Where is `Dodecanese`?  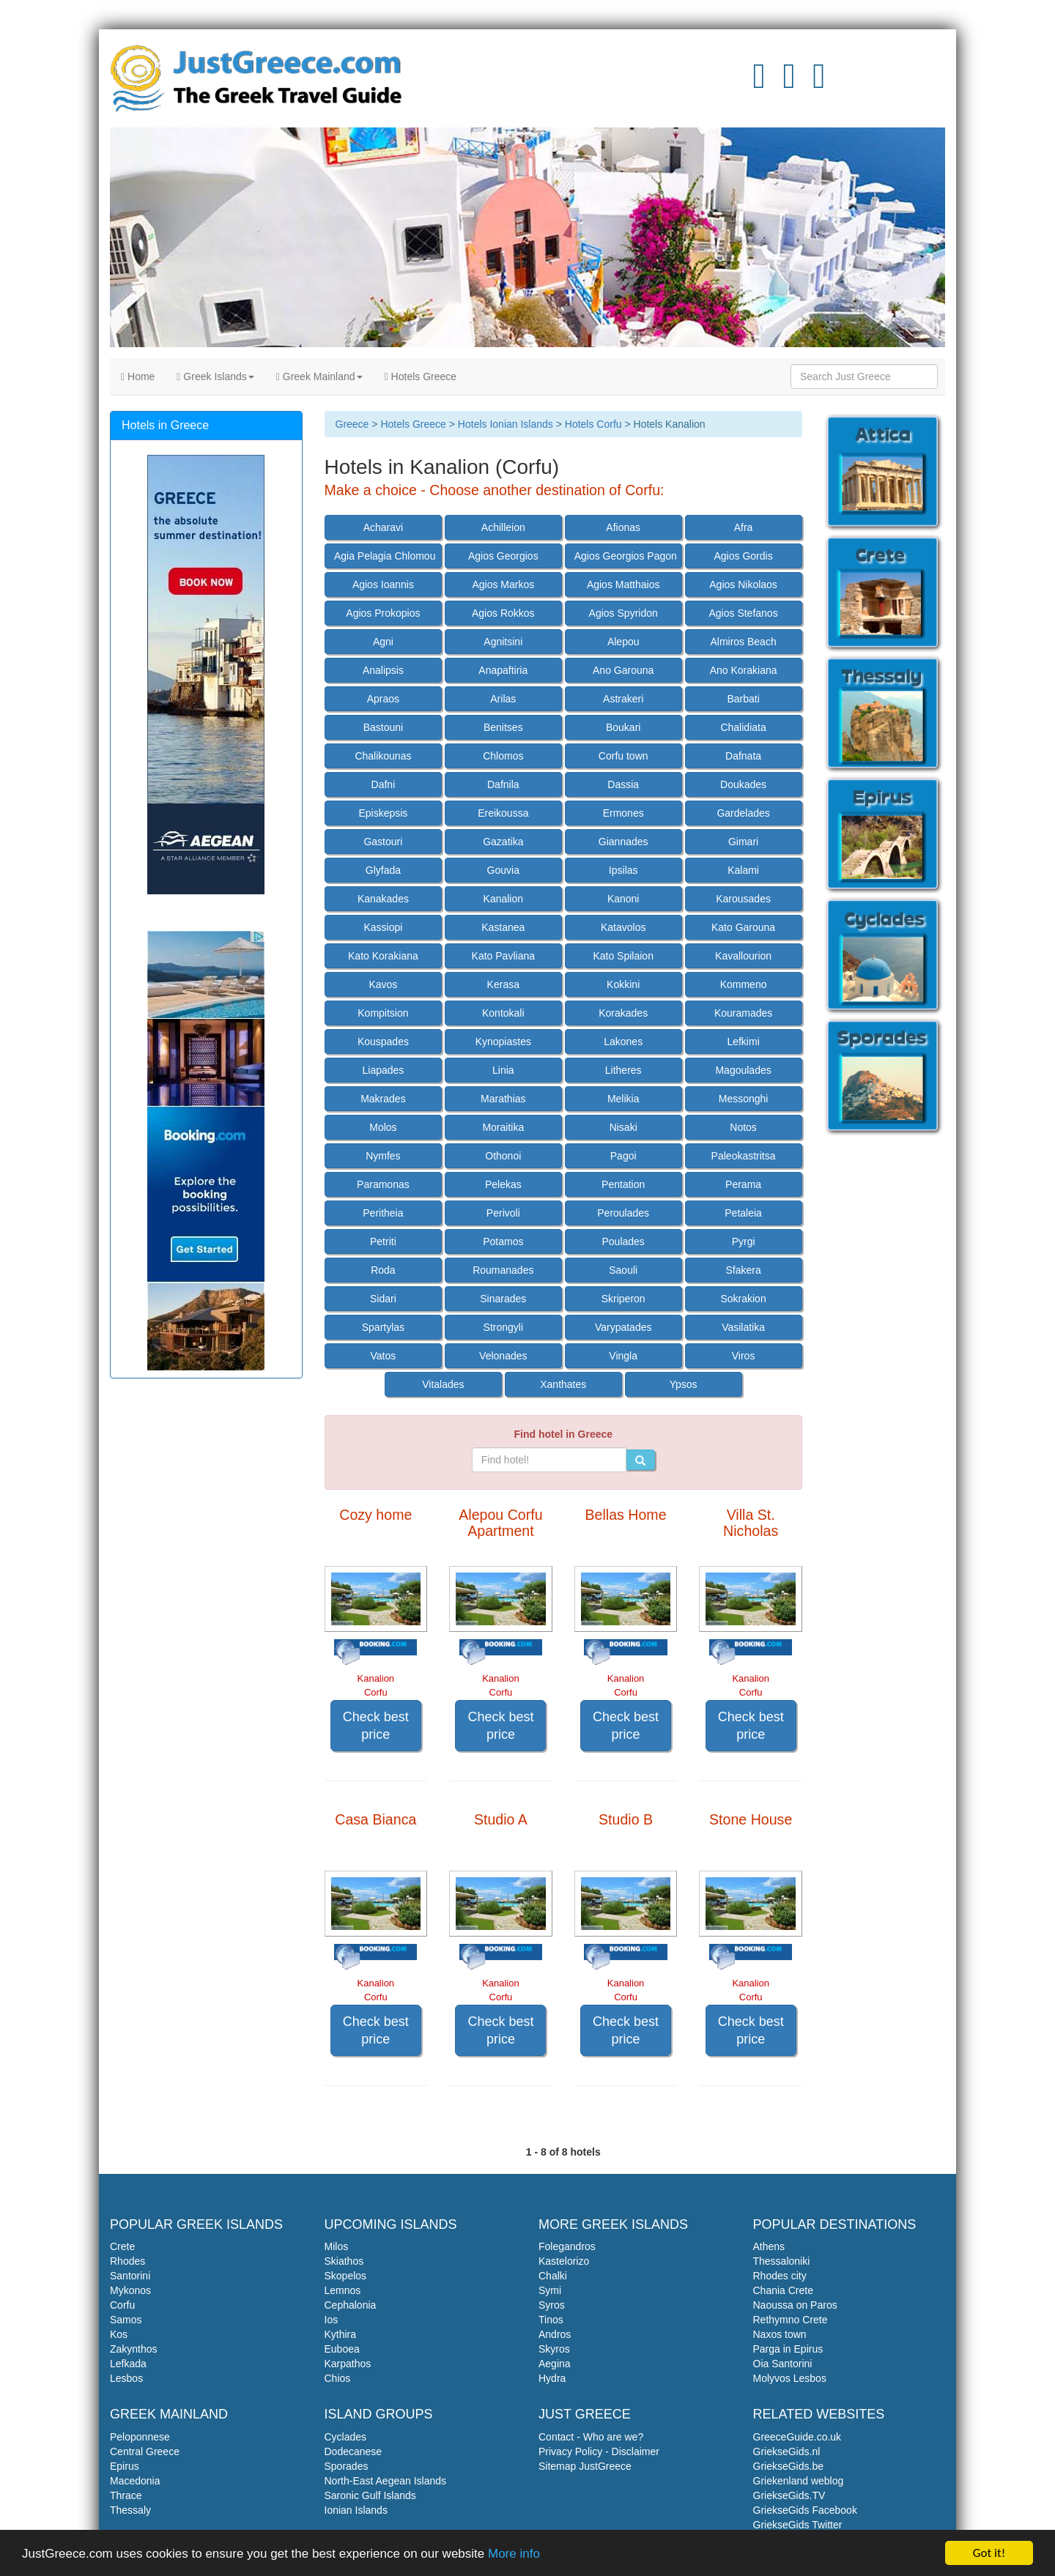
Dodecanese is located at coordinates (353, 2451).